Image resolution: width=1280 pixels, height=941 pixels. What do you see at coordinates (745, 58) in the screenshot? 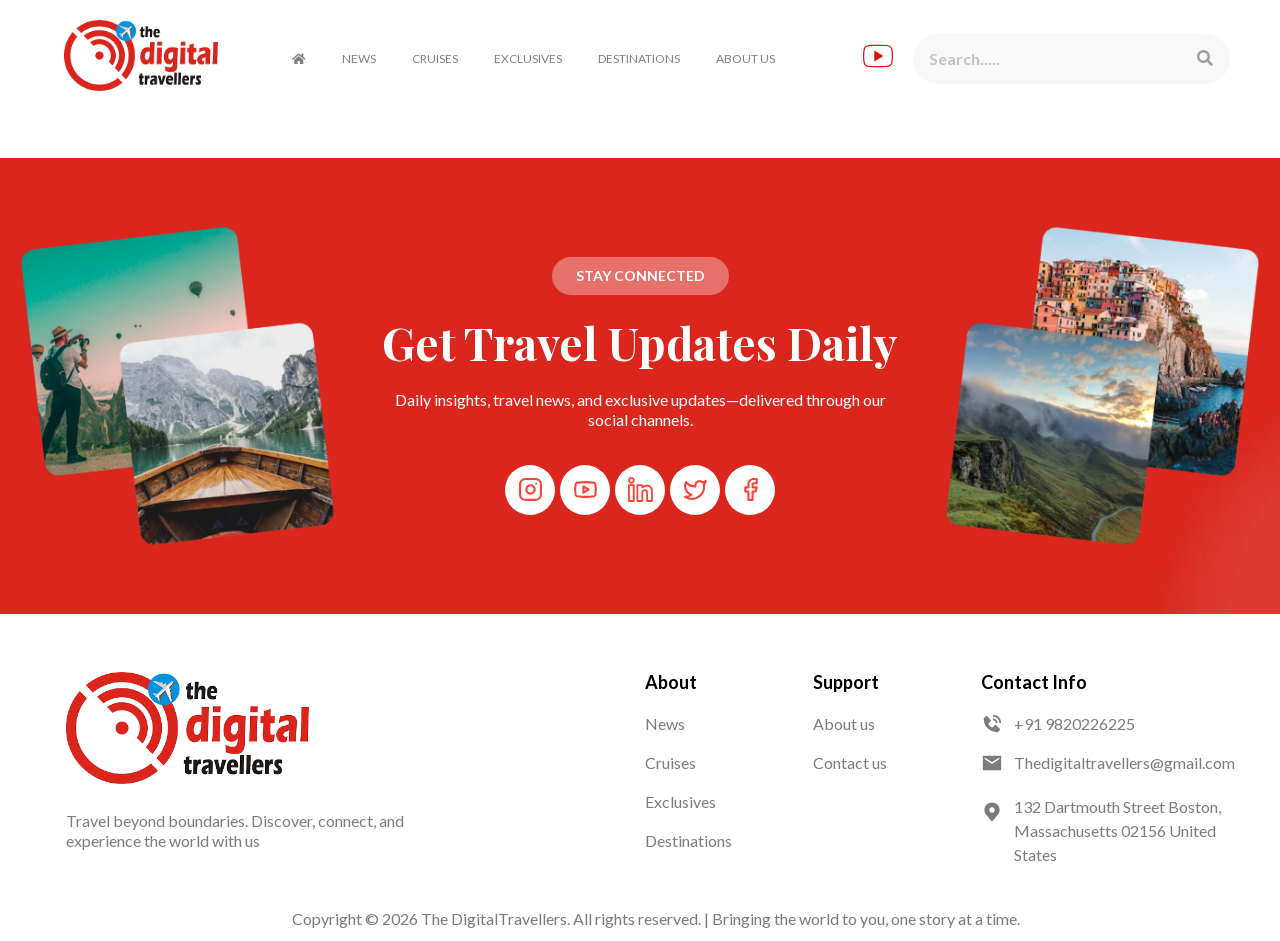
I see `ABOUT US` at bounding box center [745, 58].